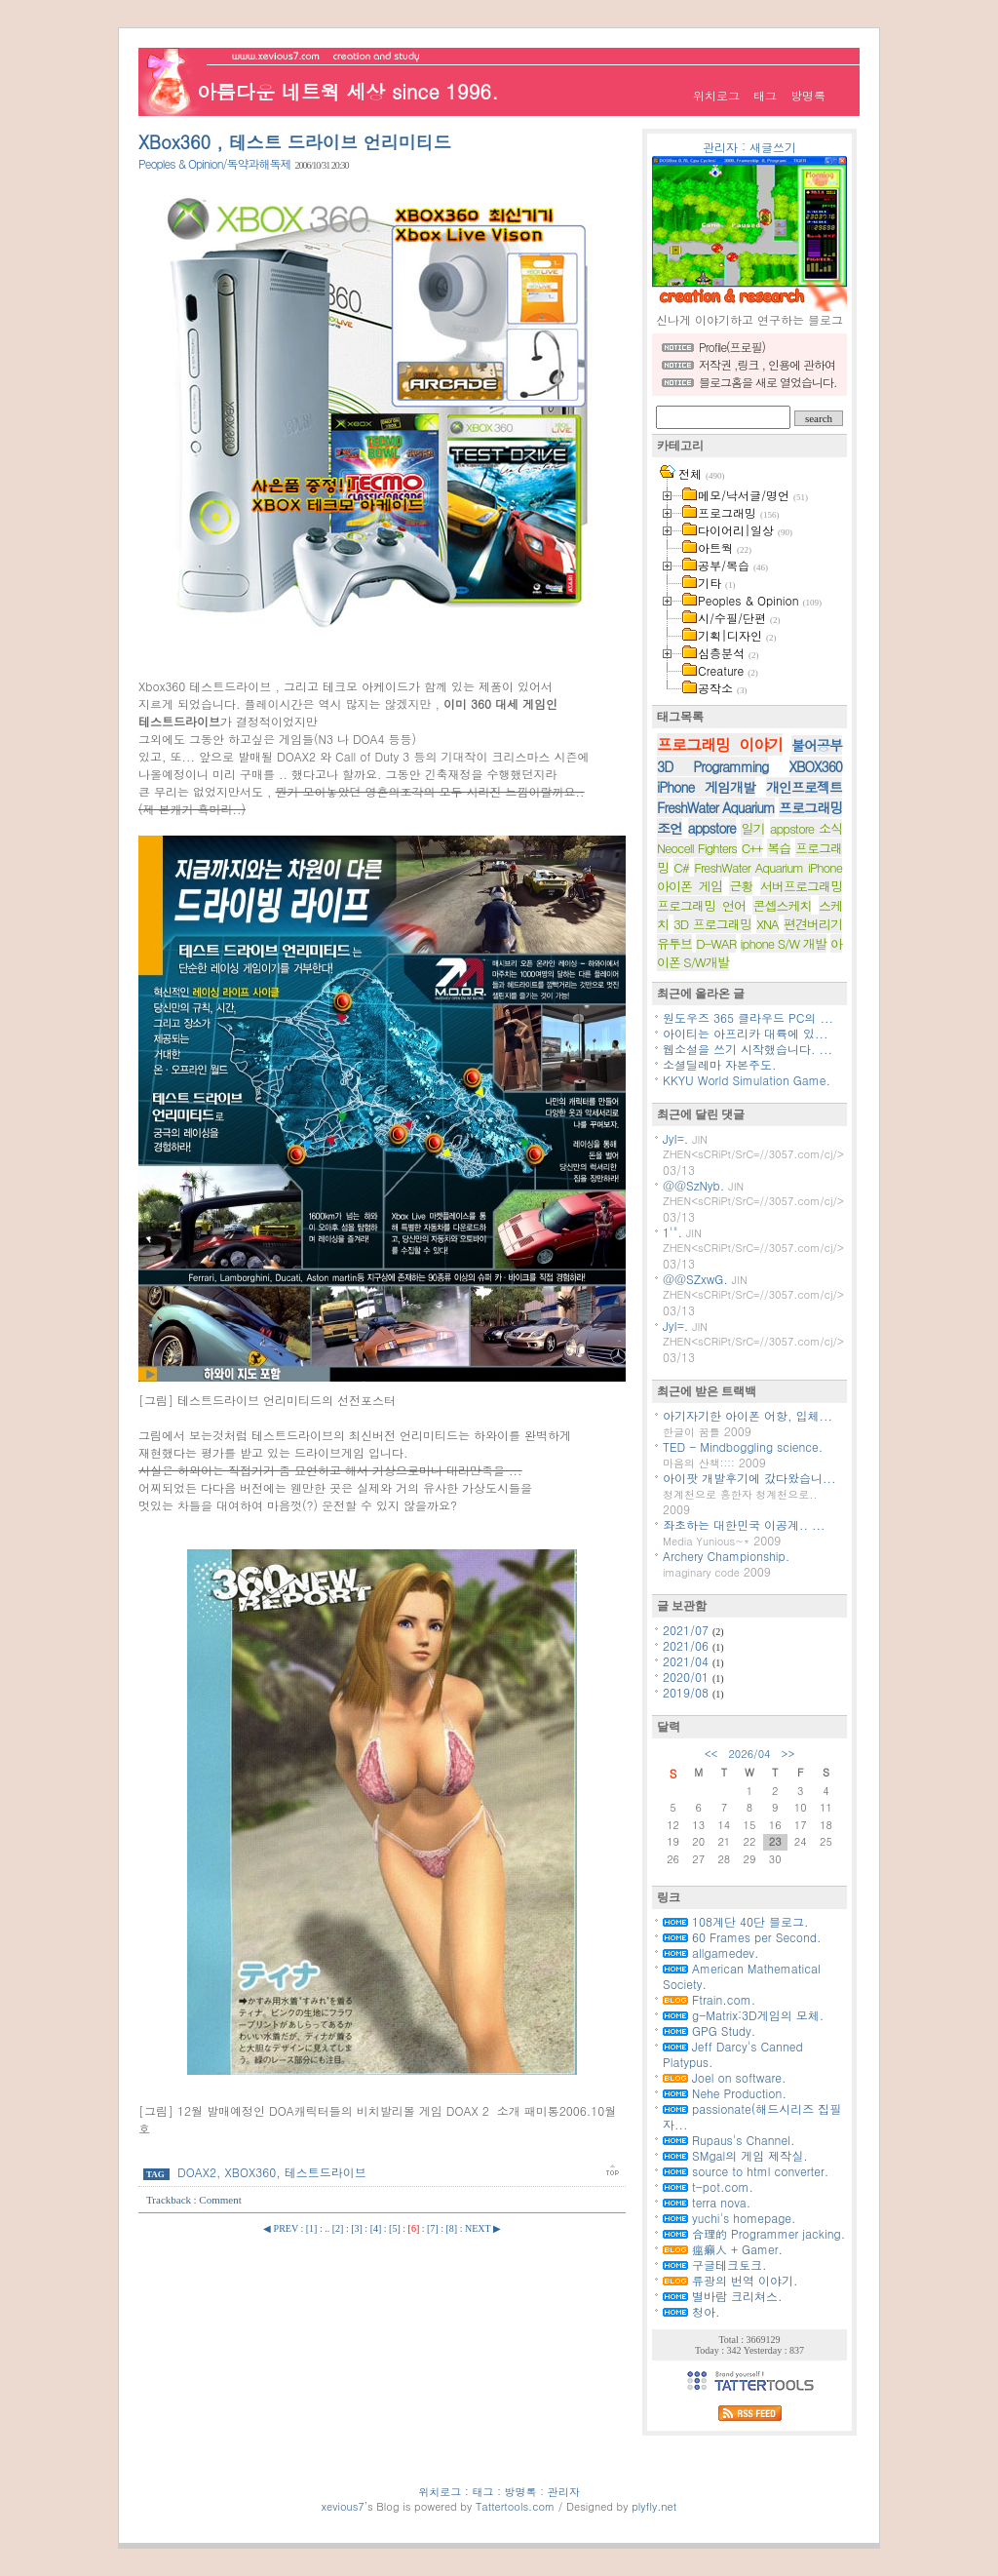 Image resolution: width=998 pixels, height=2576 pixels. Describe the element at coordinates (709, 2030) in the screenshot. I see `GPG Study.` at that location.